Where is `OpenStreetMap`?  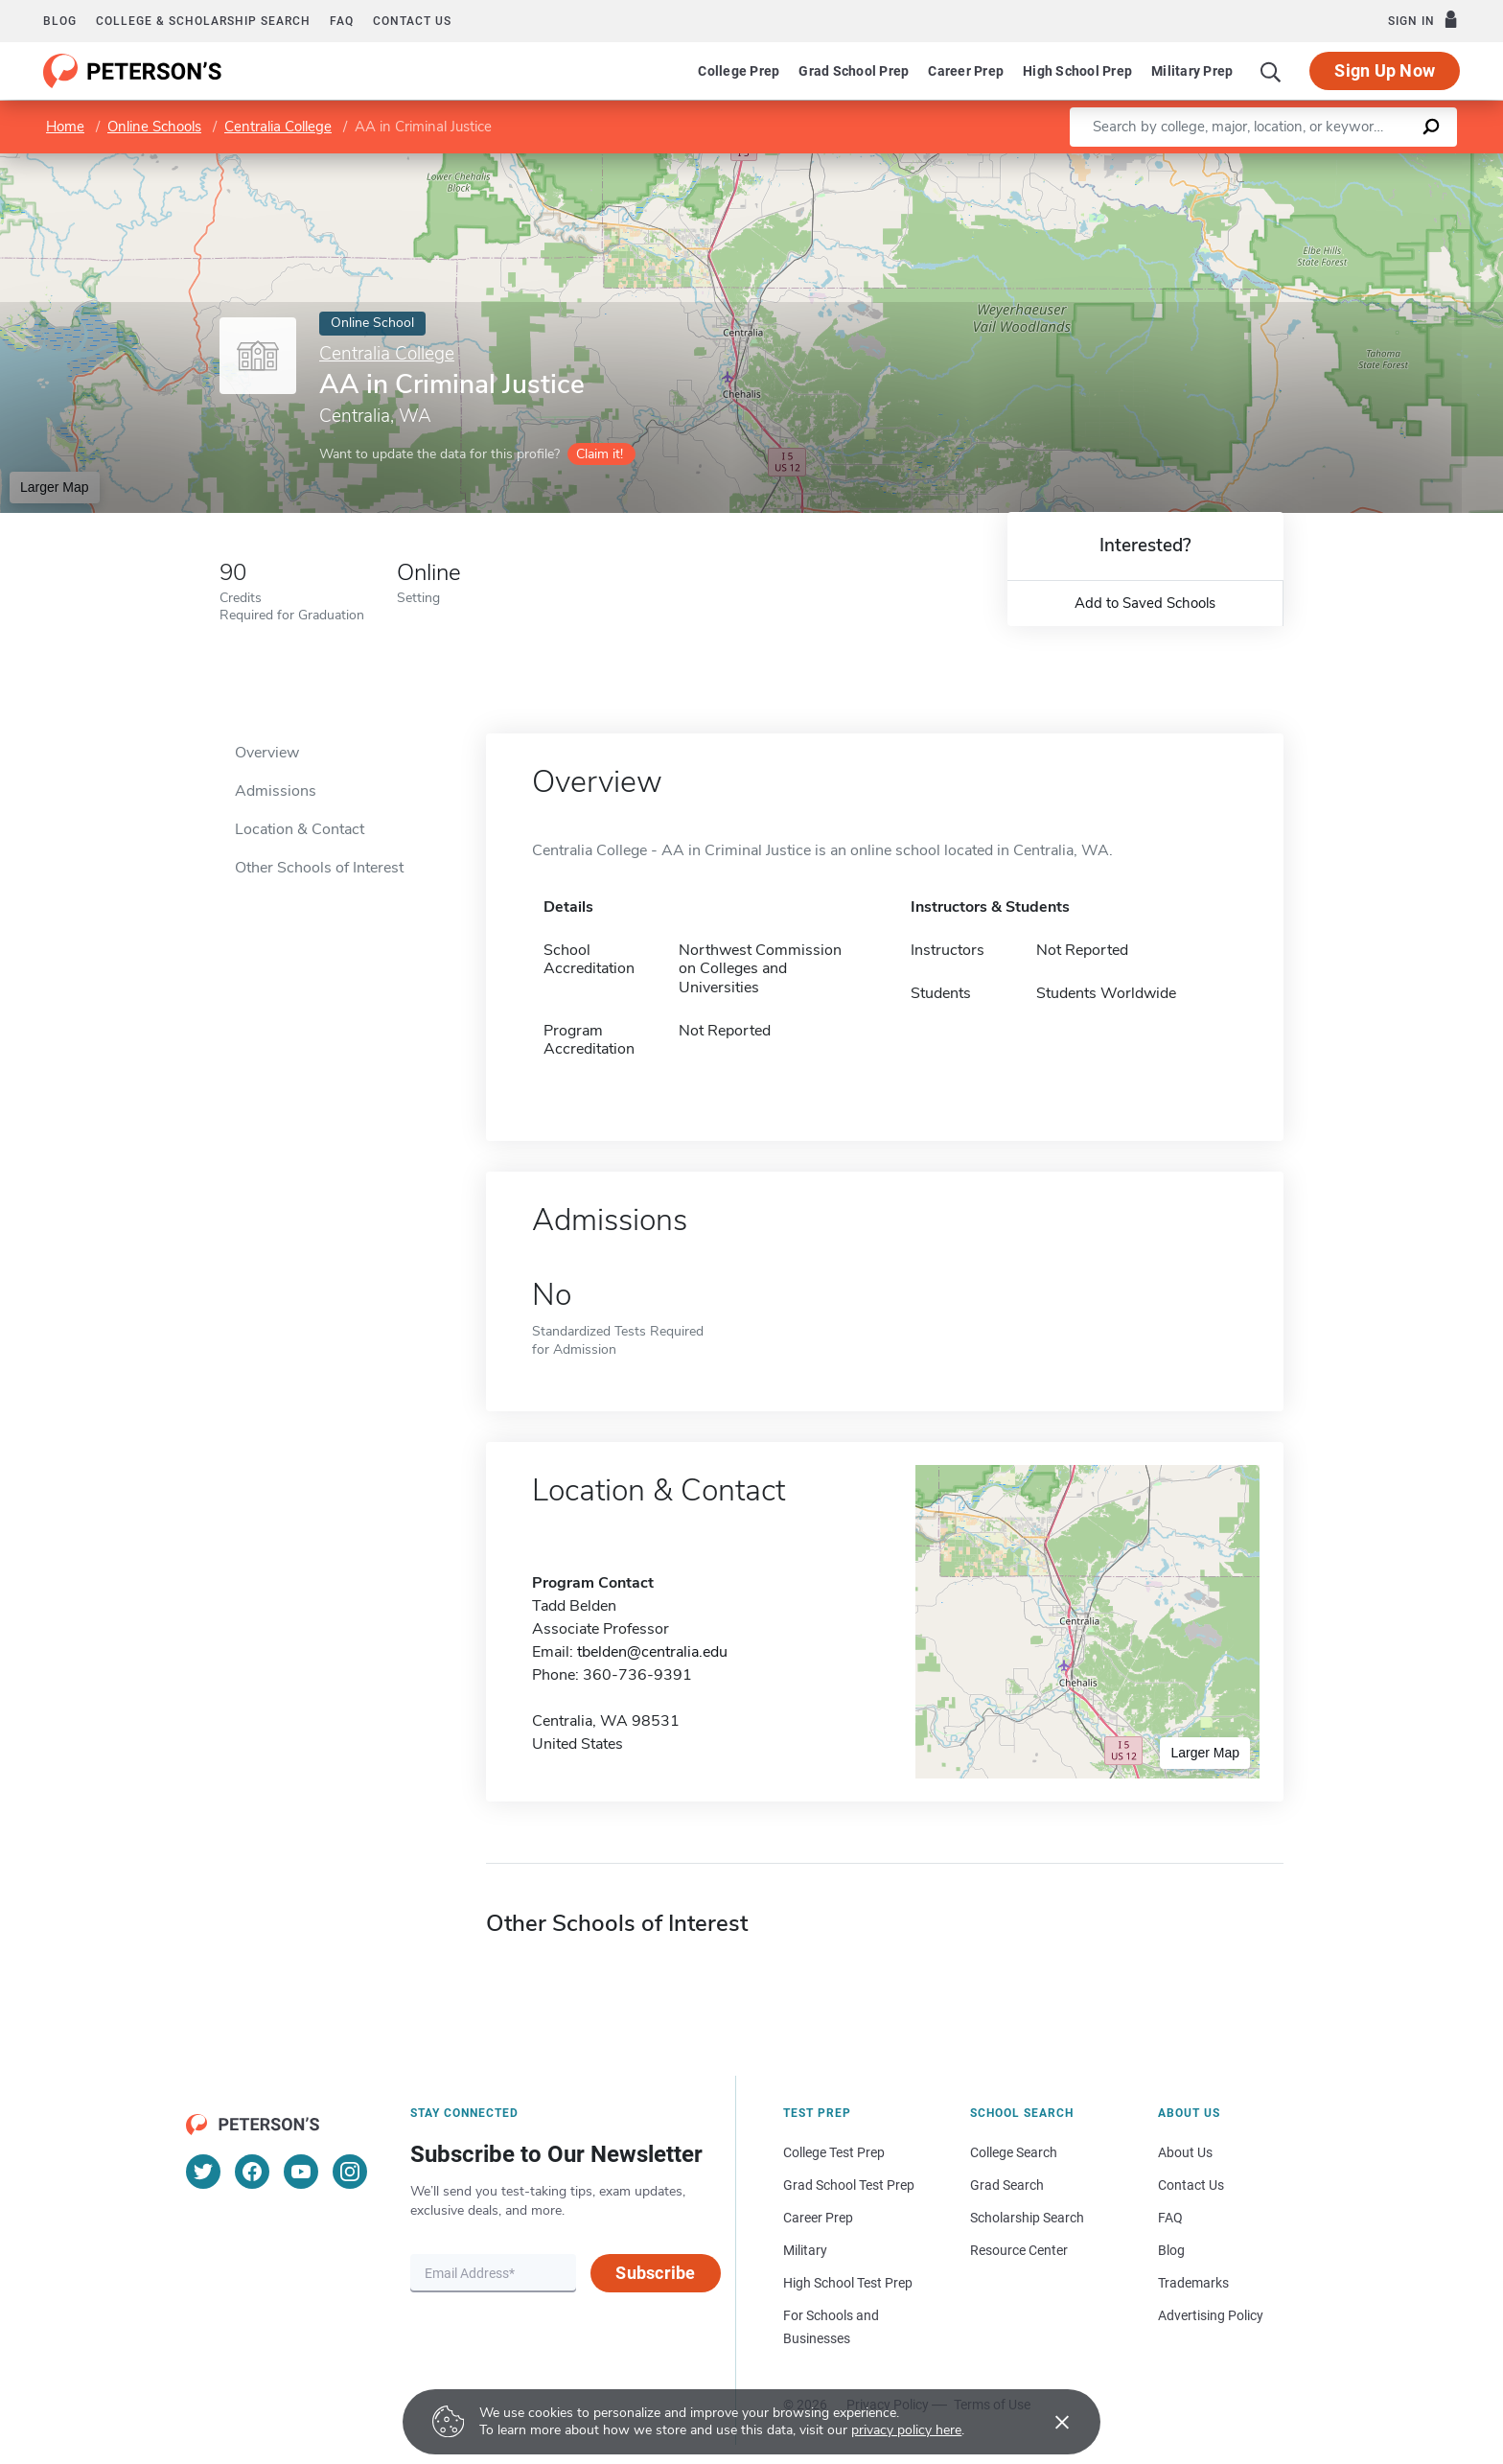
OpenStreetMap is located at coordinates (1373, 162).